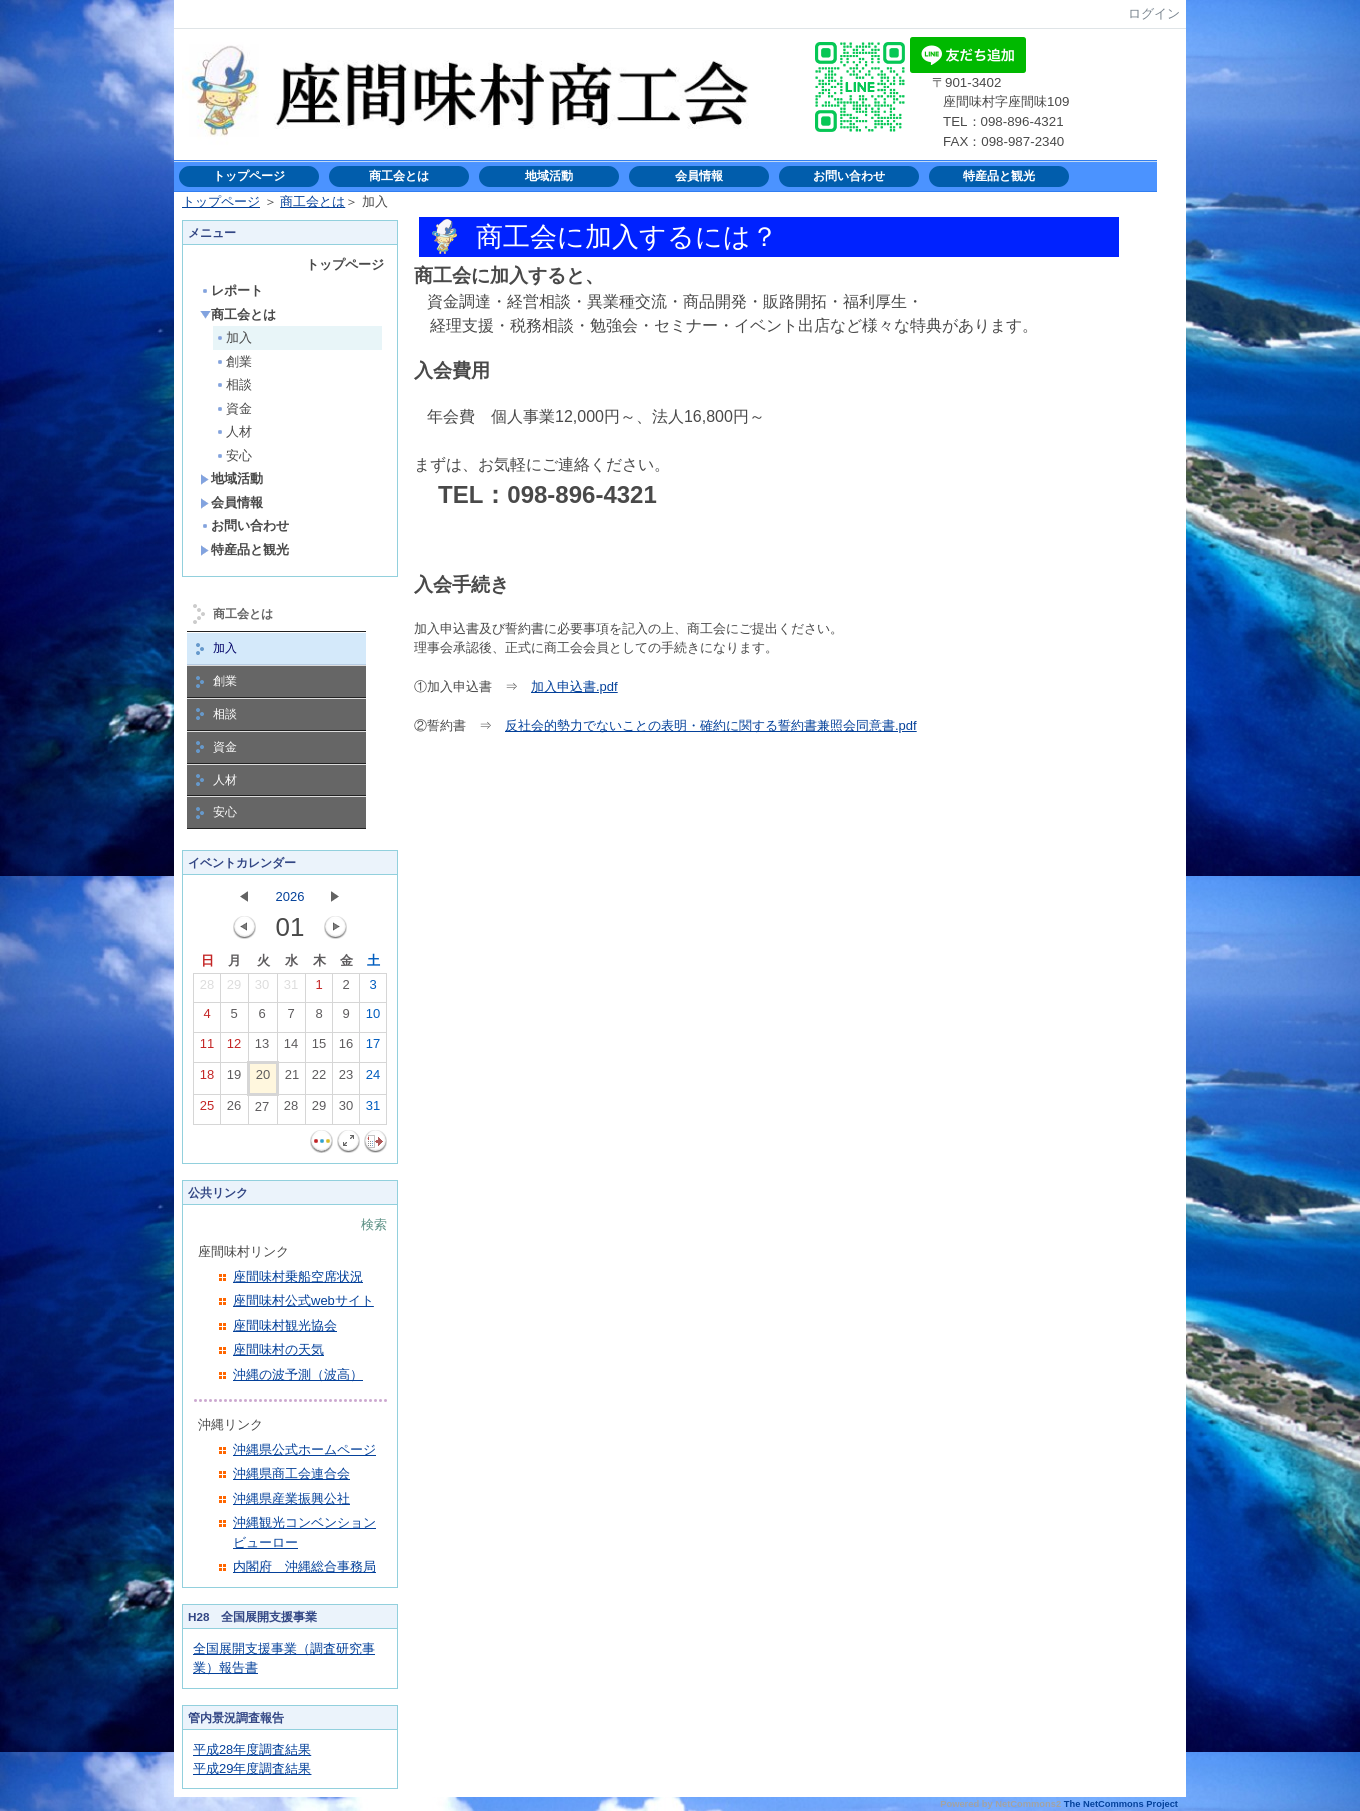 Image resolution: width=1360 pixels, height=1811 pixels. I want to click on 加入, so click(233, 337).